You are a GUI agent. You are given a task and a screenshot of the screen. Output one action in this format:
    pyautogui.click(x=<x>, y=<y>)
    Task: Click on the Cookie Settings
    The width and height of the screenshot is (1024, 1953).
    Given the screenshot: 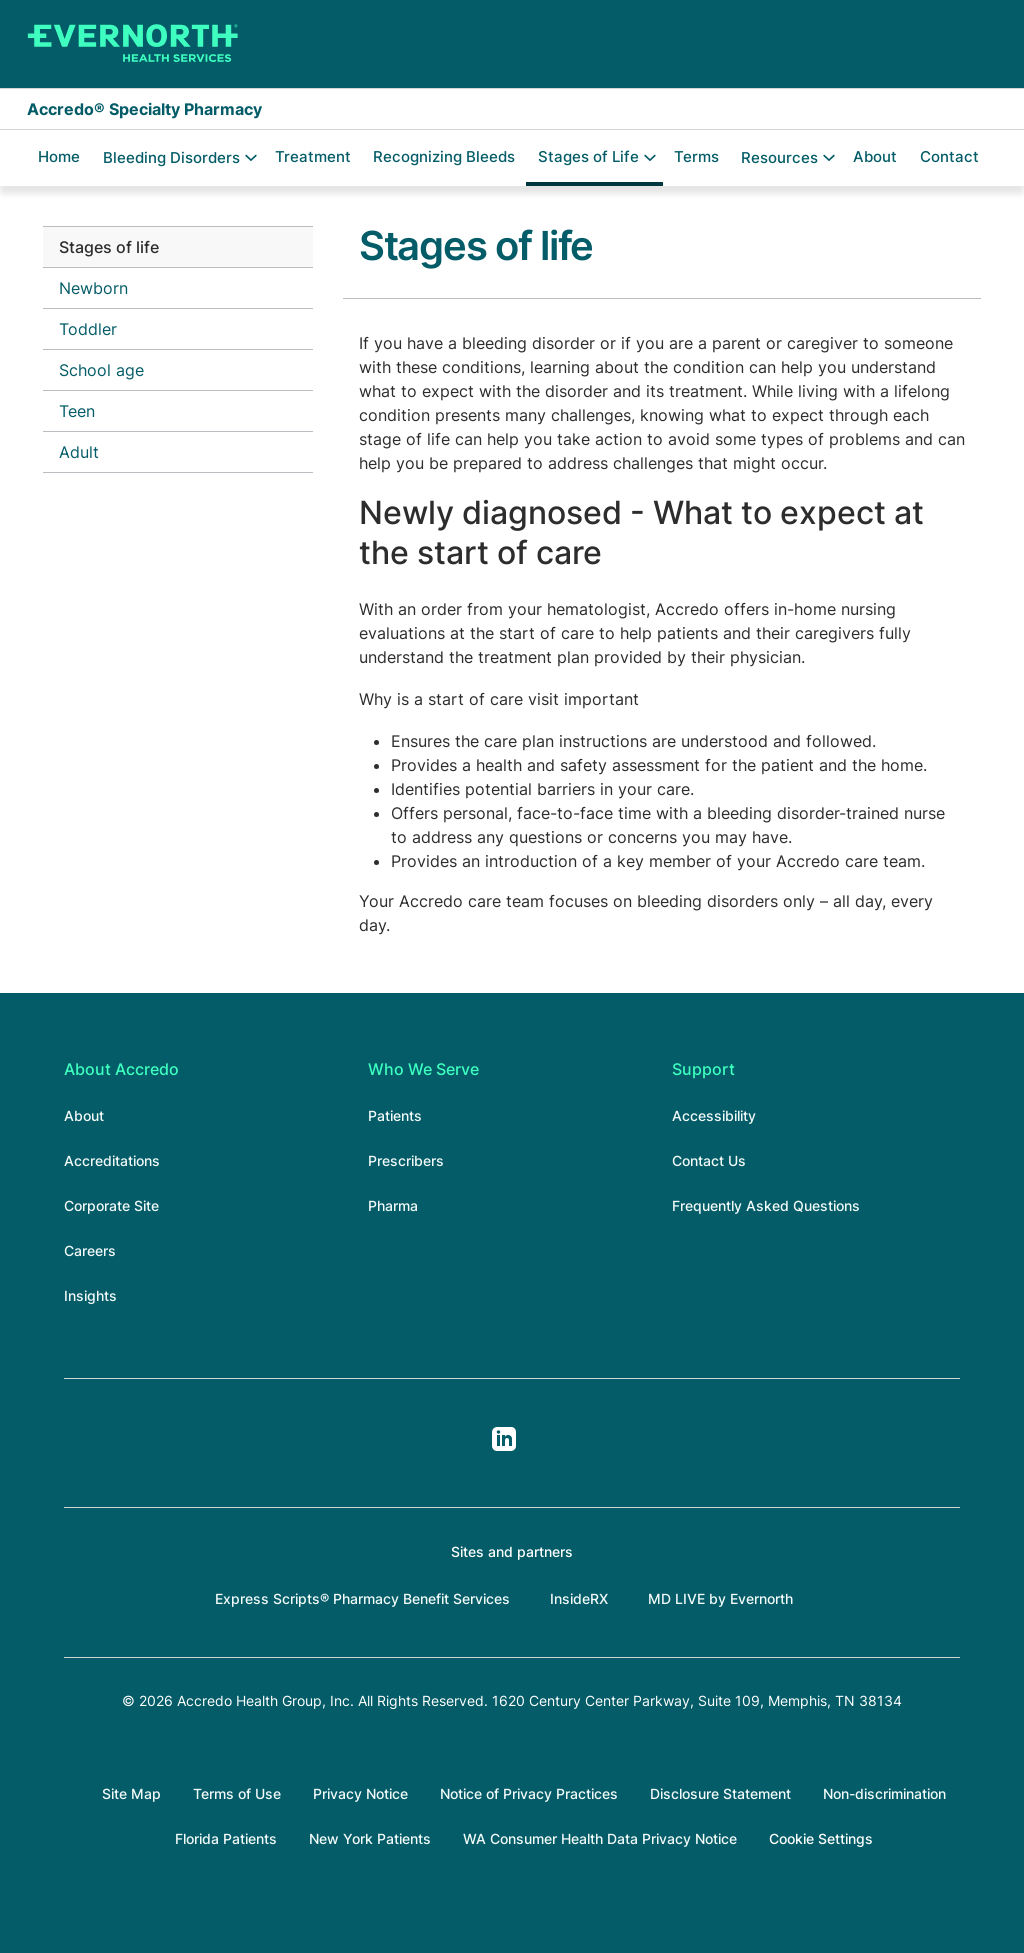 What is the action you would take?
    pyautogui.click(x=821, y=1838)
    